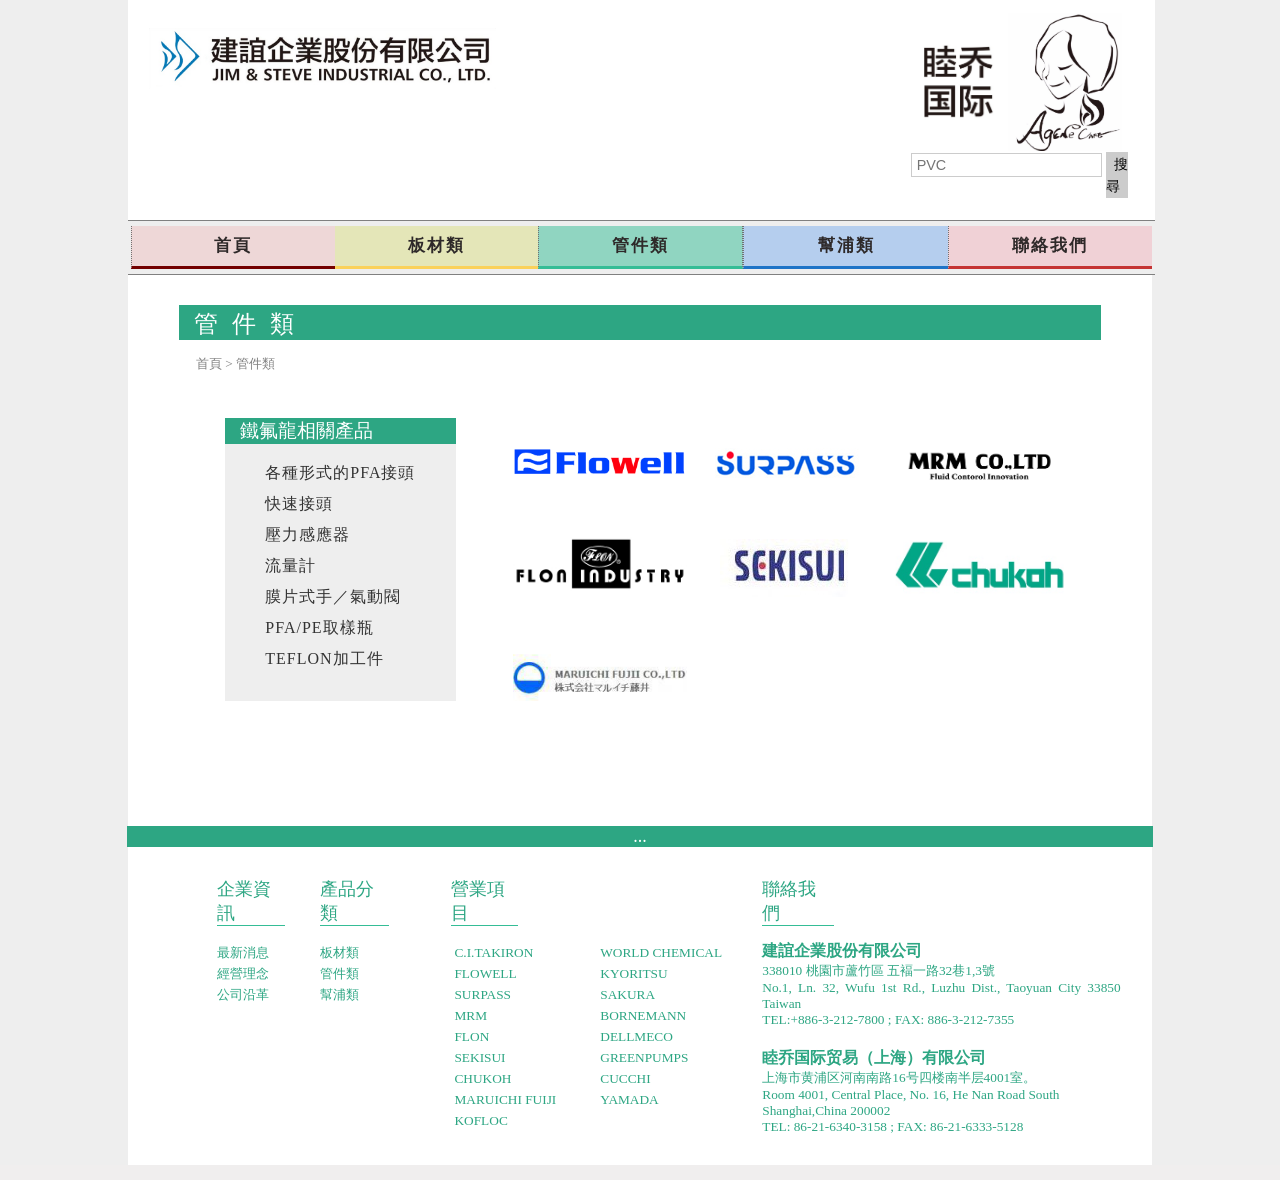 Image resolution: width=1280 pixels, height=1180 pixels. What do you see at coordinates (846, 245) in the screenshot?
I see `幫浦類` at bounding box center [846, 245].